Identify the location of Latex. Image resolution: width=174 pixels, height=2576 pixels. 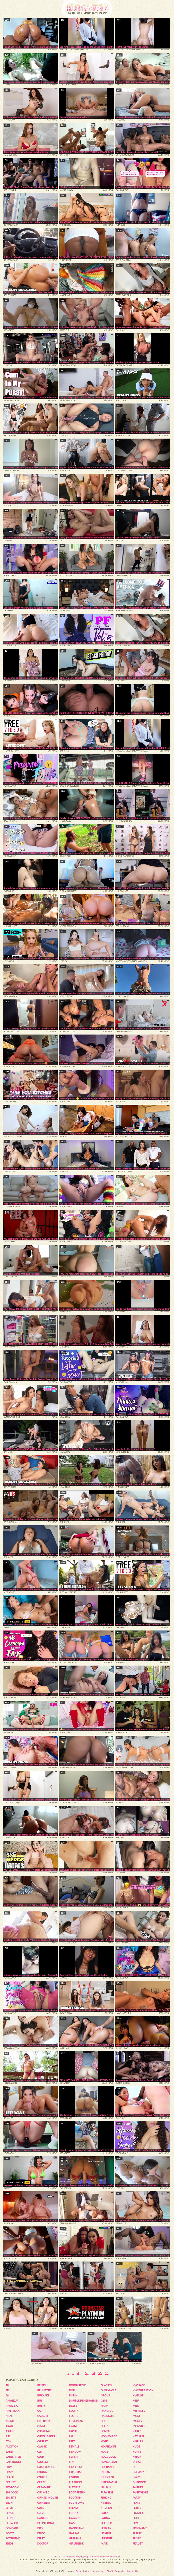
(104, 2513).